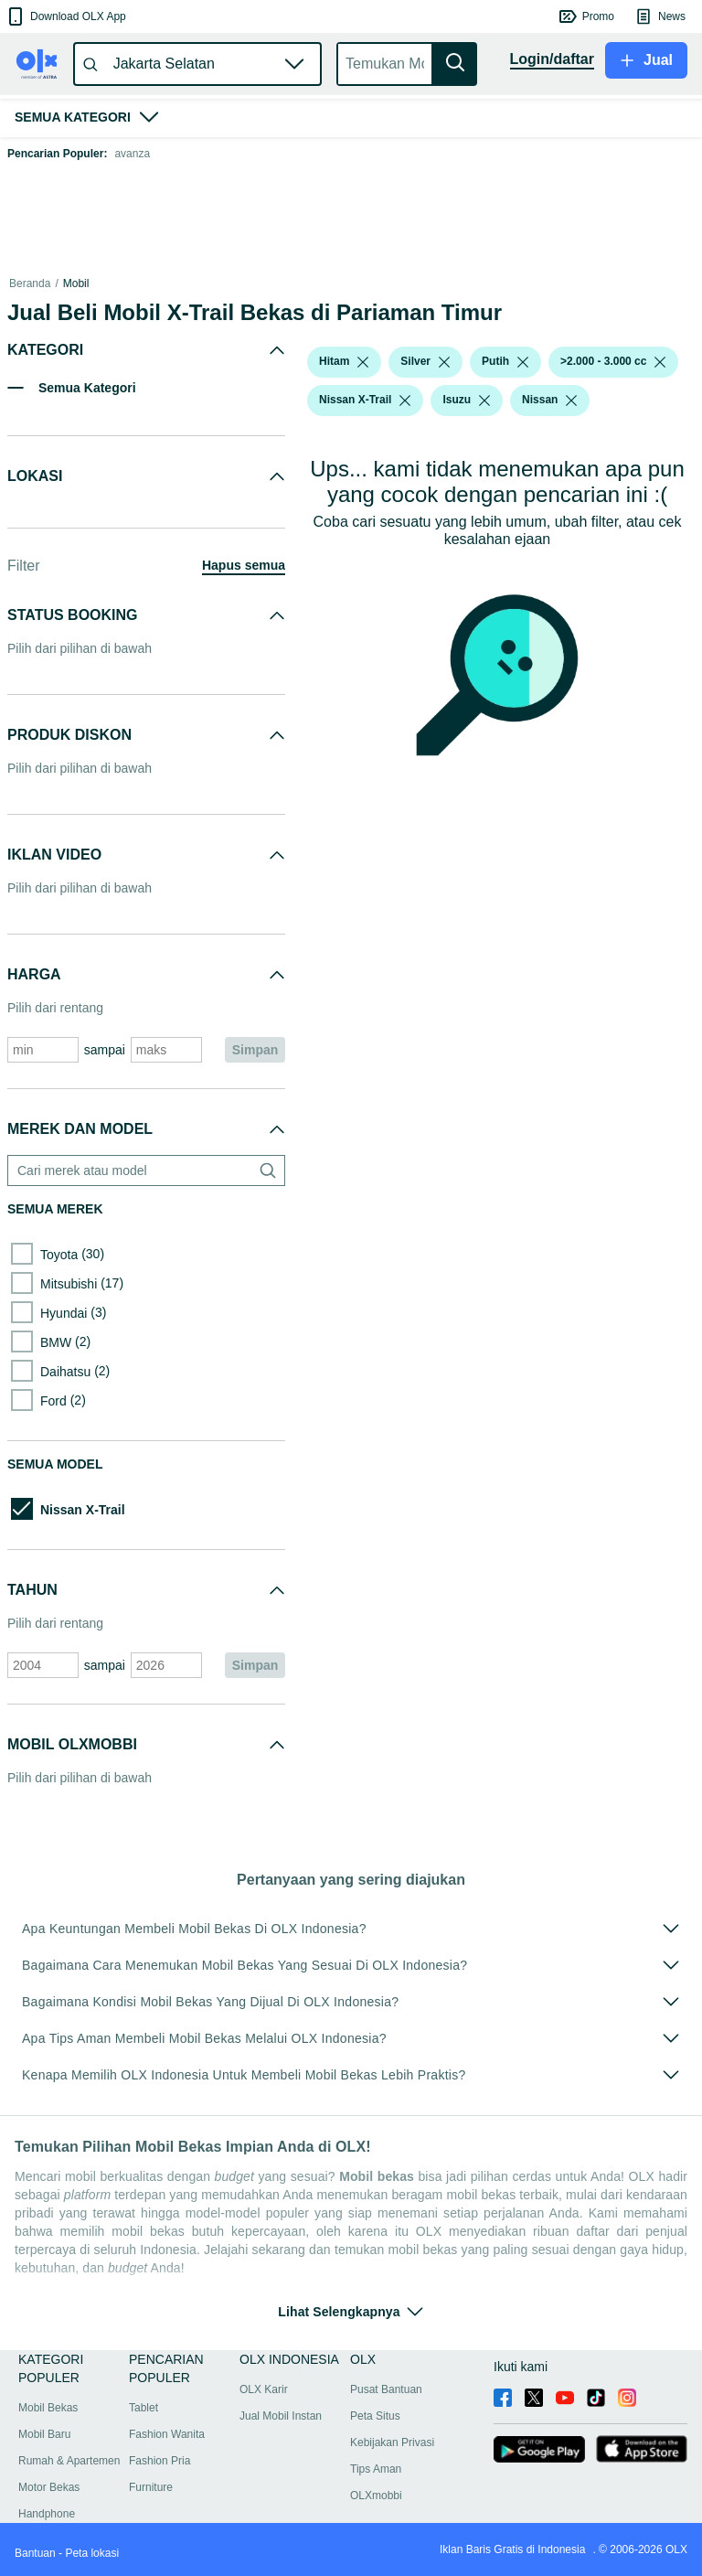 This screenshot has width=702, height=2576. Describe the element at coordinates (376, 2495) in the screenshot. I see `OLXmobbi` at that location.